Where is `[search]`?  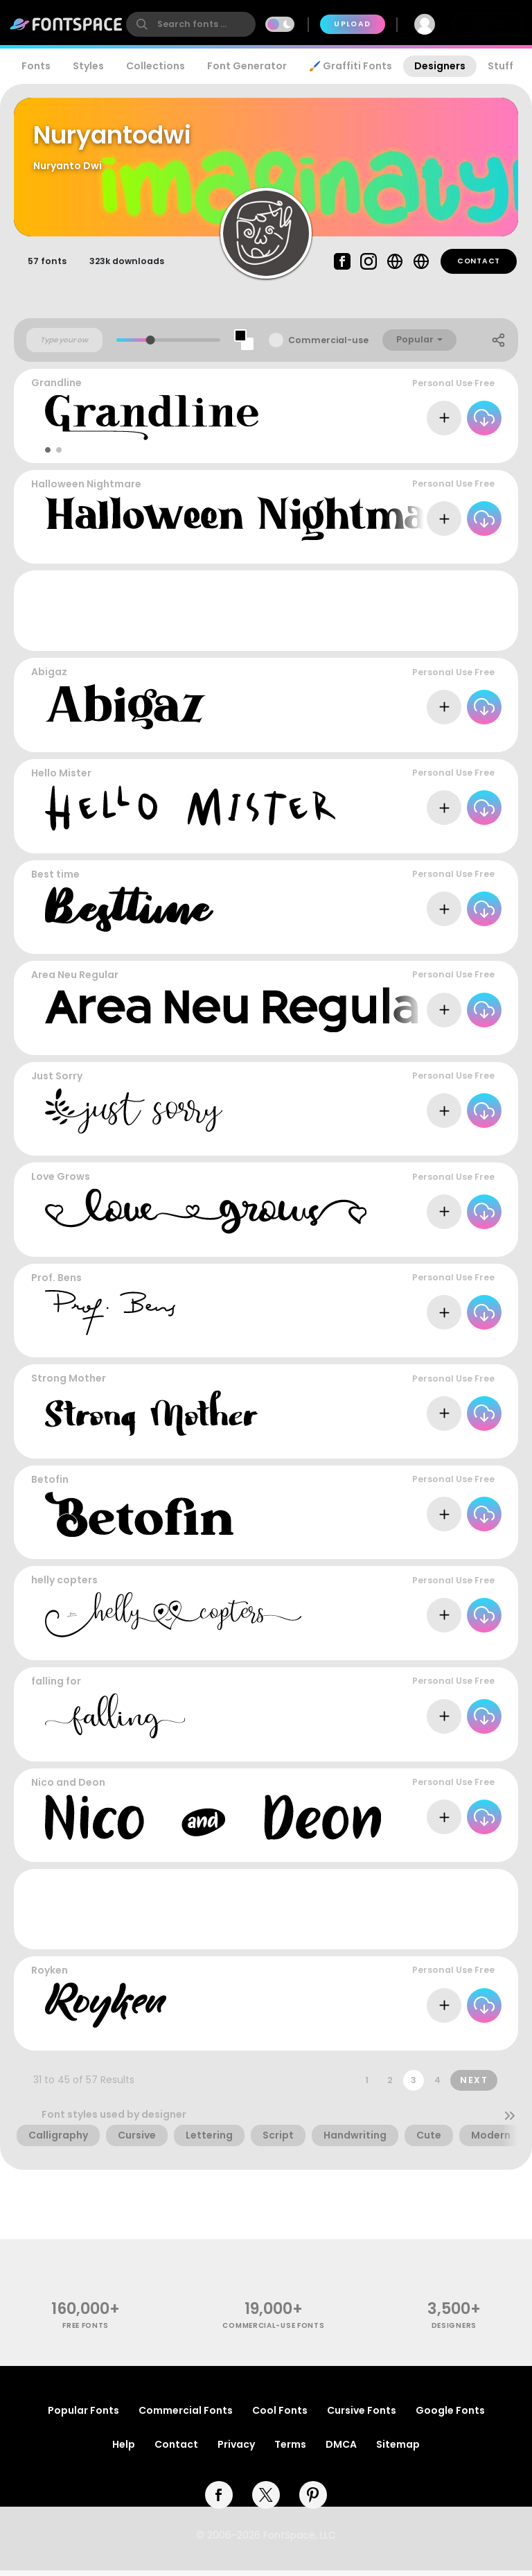 [search] is located at coordinates (191, 24).